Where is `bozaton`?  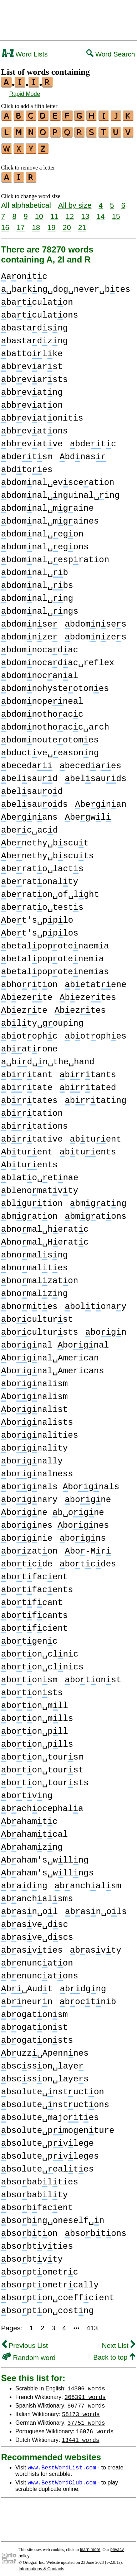
bozaton is located at coordinates (29, 1547).